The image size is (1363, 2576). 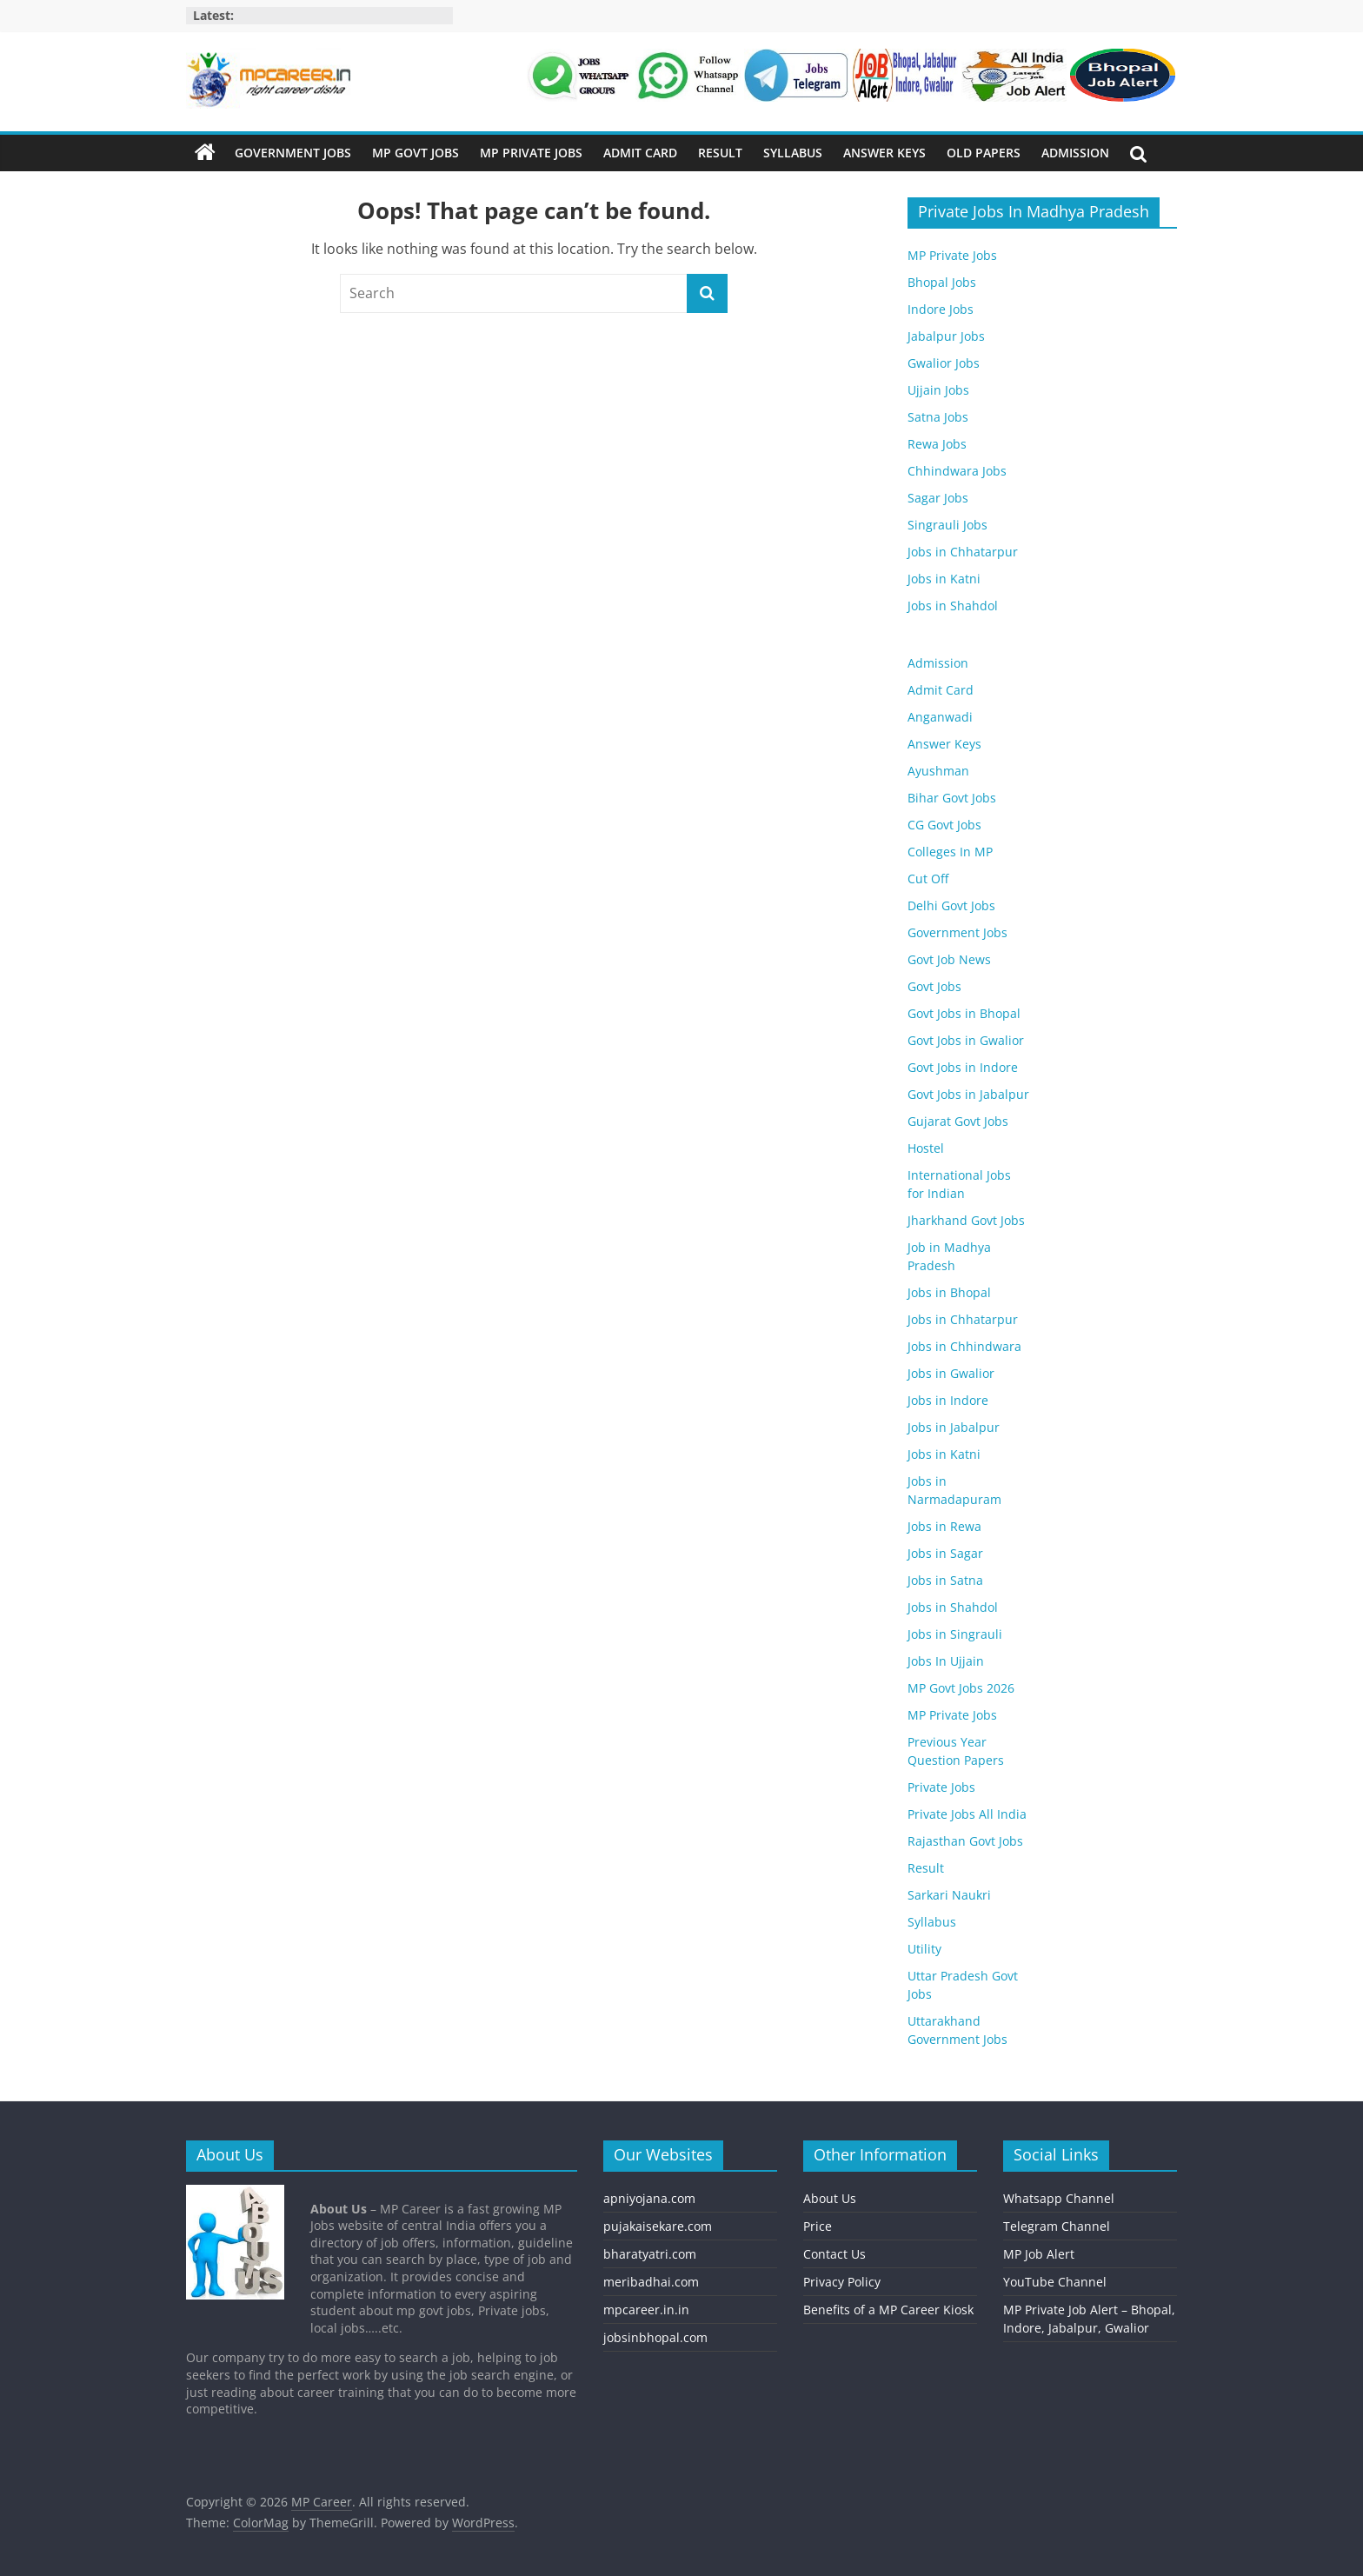 What do you see at coordinates (941, 309) in the screenshot?
I see `Indore Jobs` at bounding box center [941, 309].